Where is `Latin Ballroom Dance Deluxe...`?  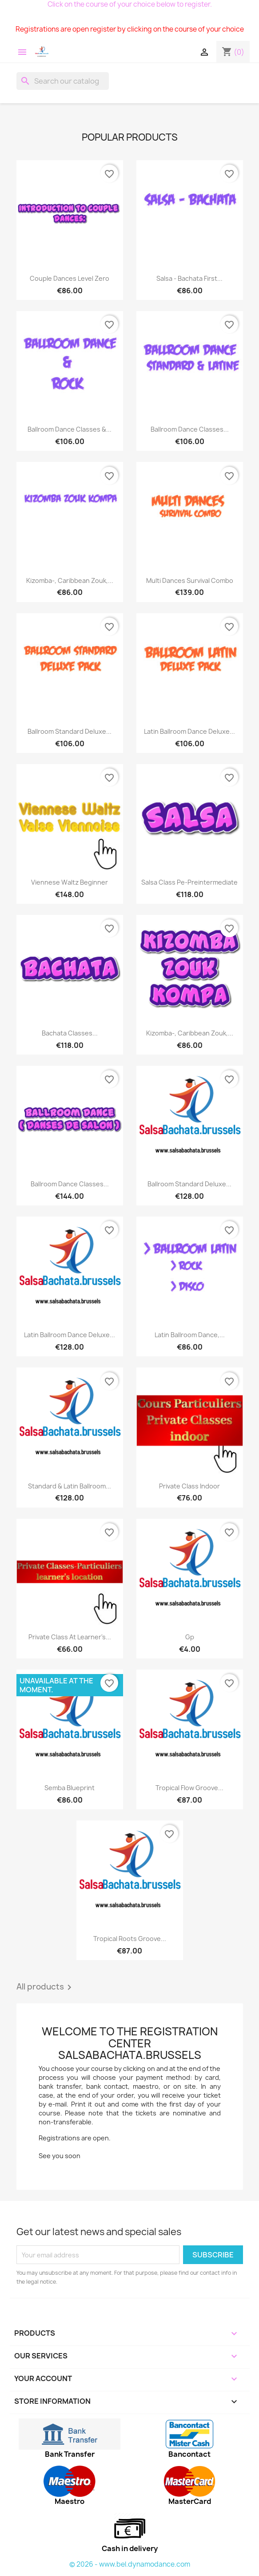 Latin Ballroom Dance Deluxe... is located at coordinates (189, 731).